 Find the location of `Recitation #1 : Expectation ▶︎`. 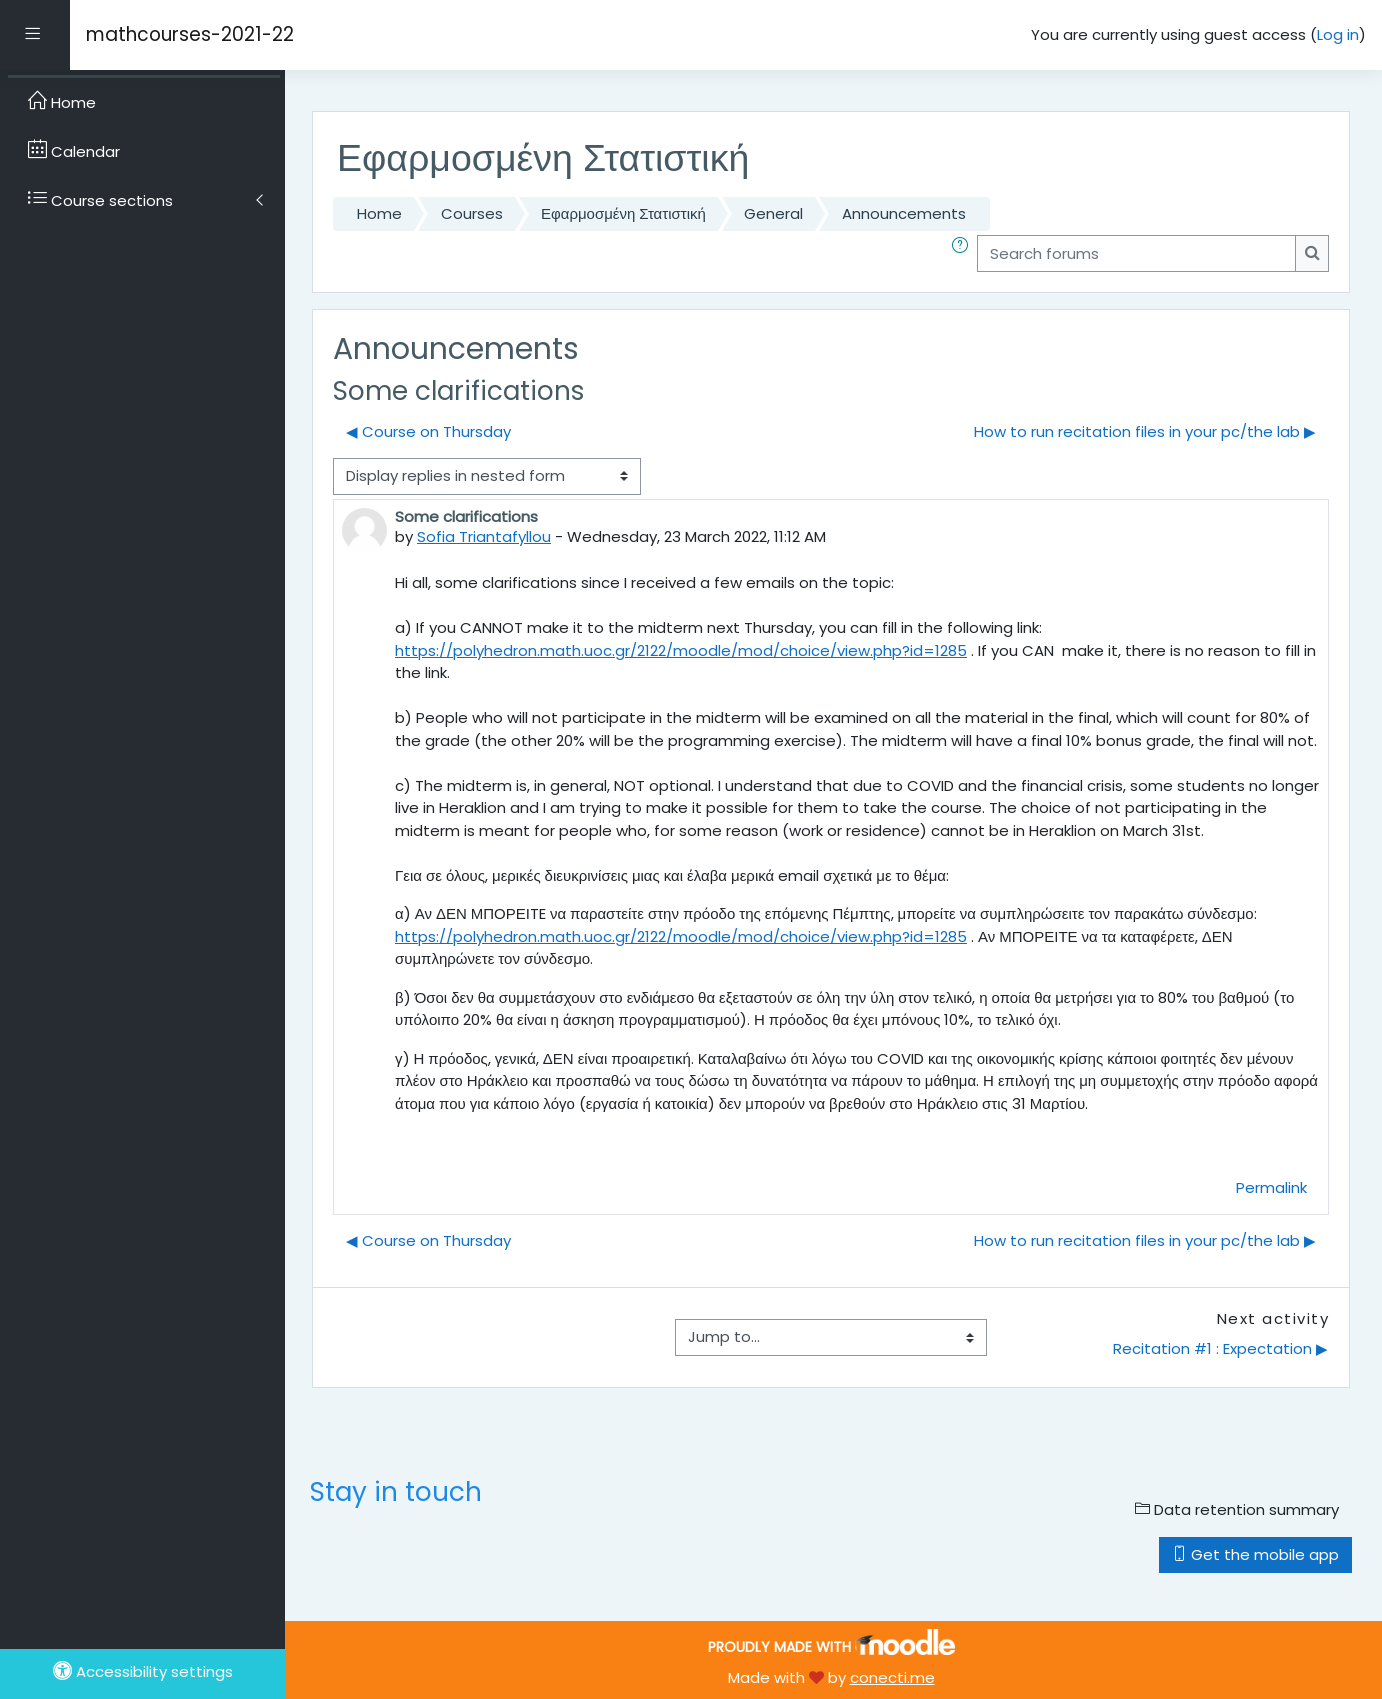

Recitation #1 : Expectation ▶︎ is located at coordinates (1220, 1348).